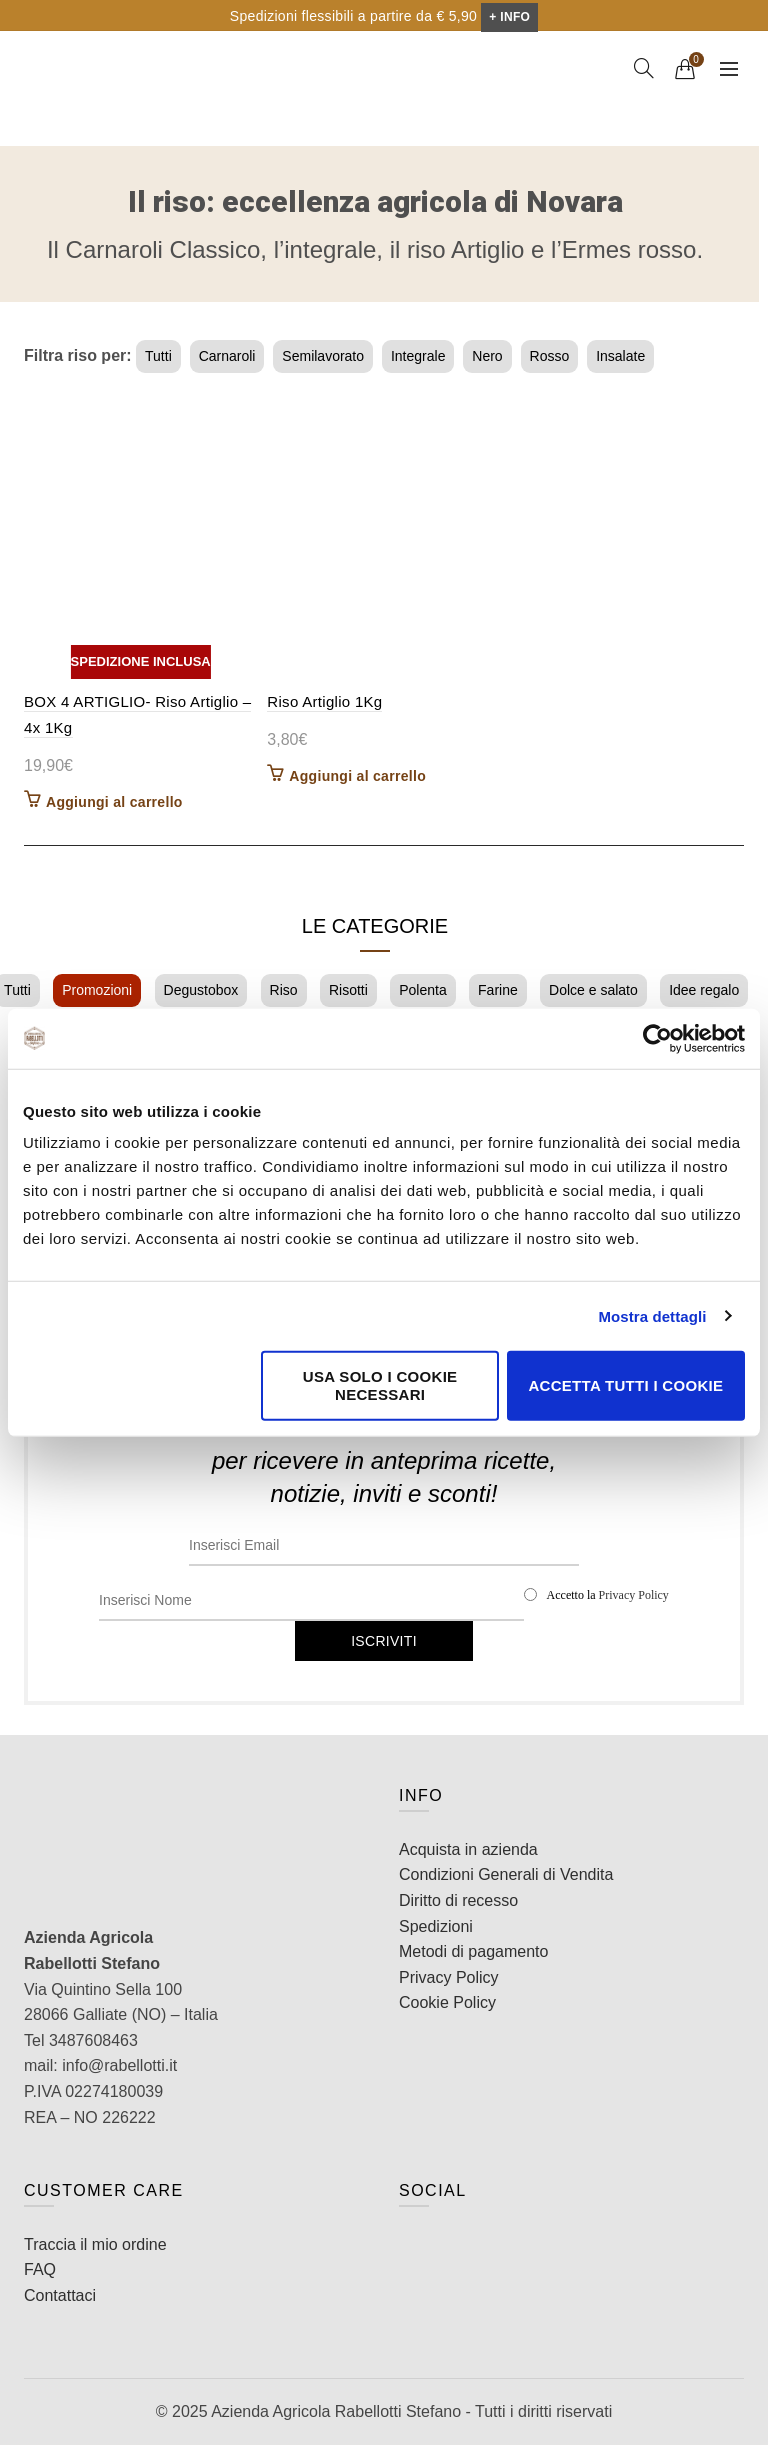  I want to click on Riso Artiglio 1Kg, so click(324, 701).